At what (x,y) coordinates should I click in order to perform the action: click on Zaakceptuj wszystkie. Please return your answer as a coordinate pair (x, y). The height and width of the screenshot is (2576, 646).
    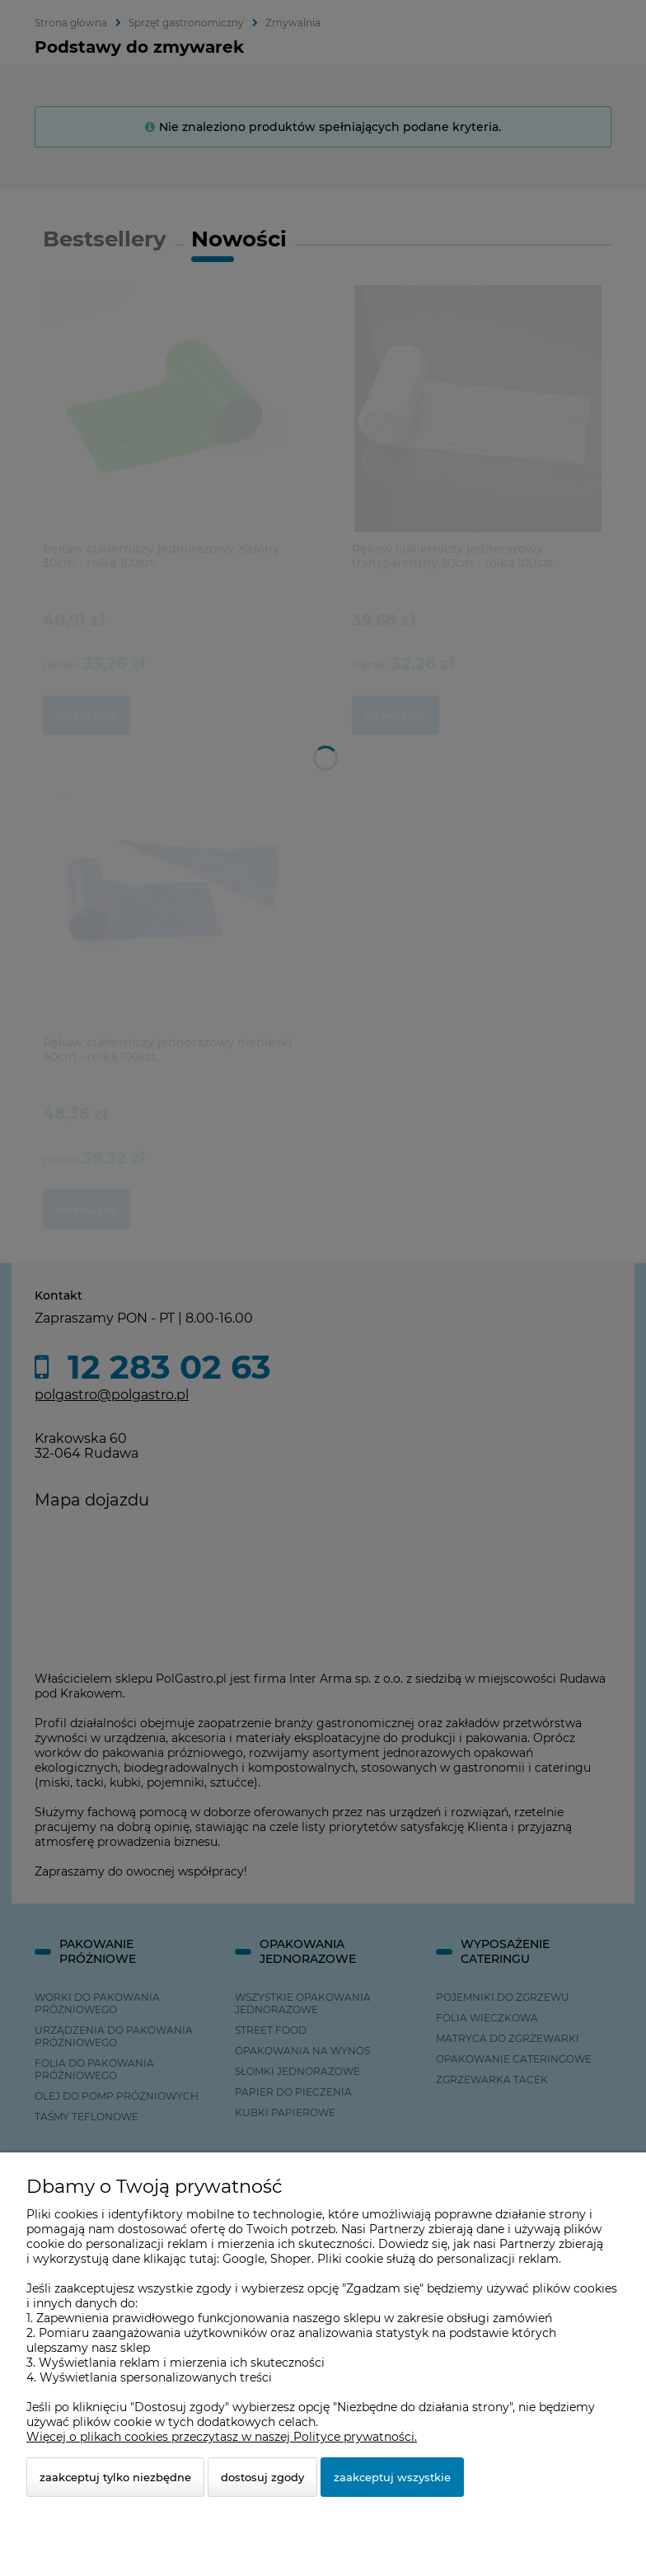
    Looking at the image, I should click on (392, 2477).